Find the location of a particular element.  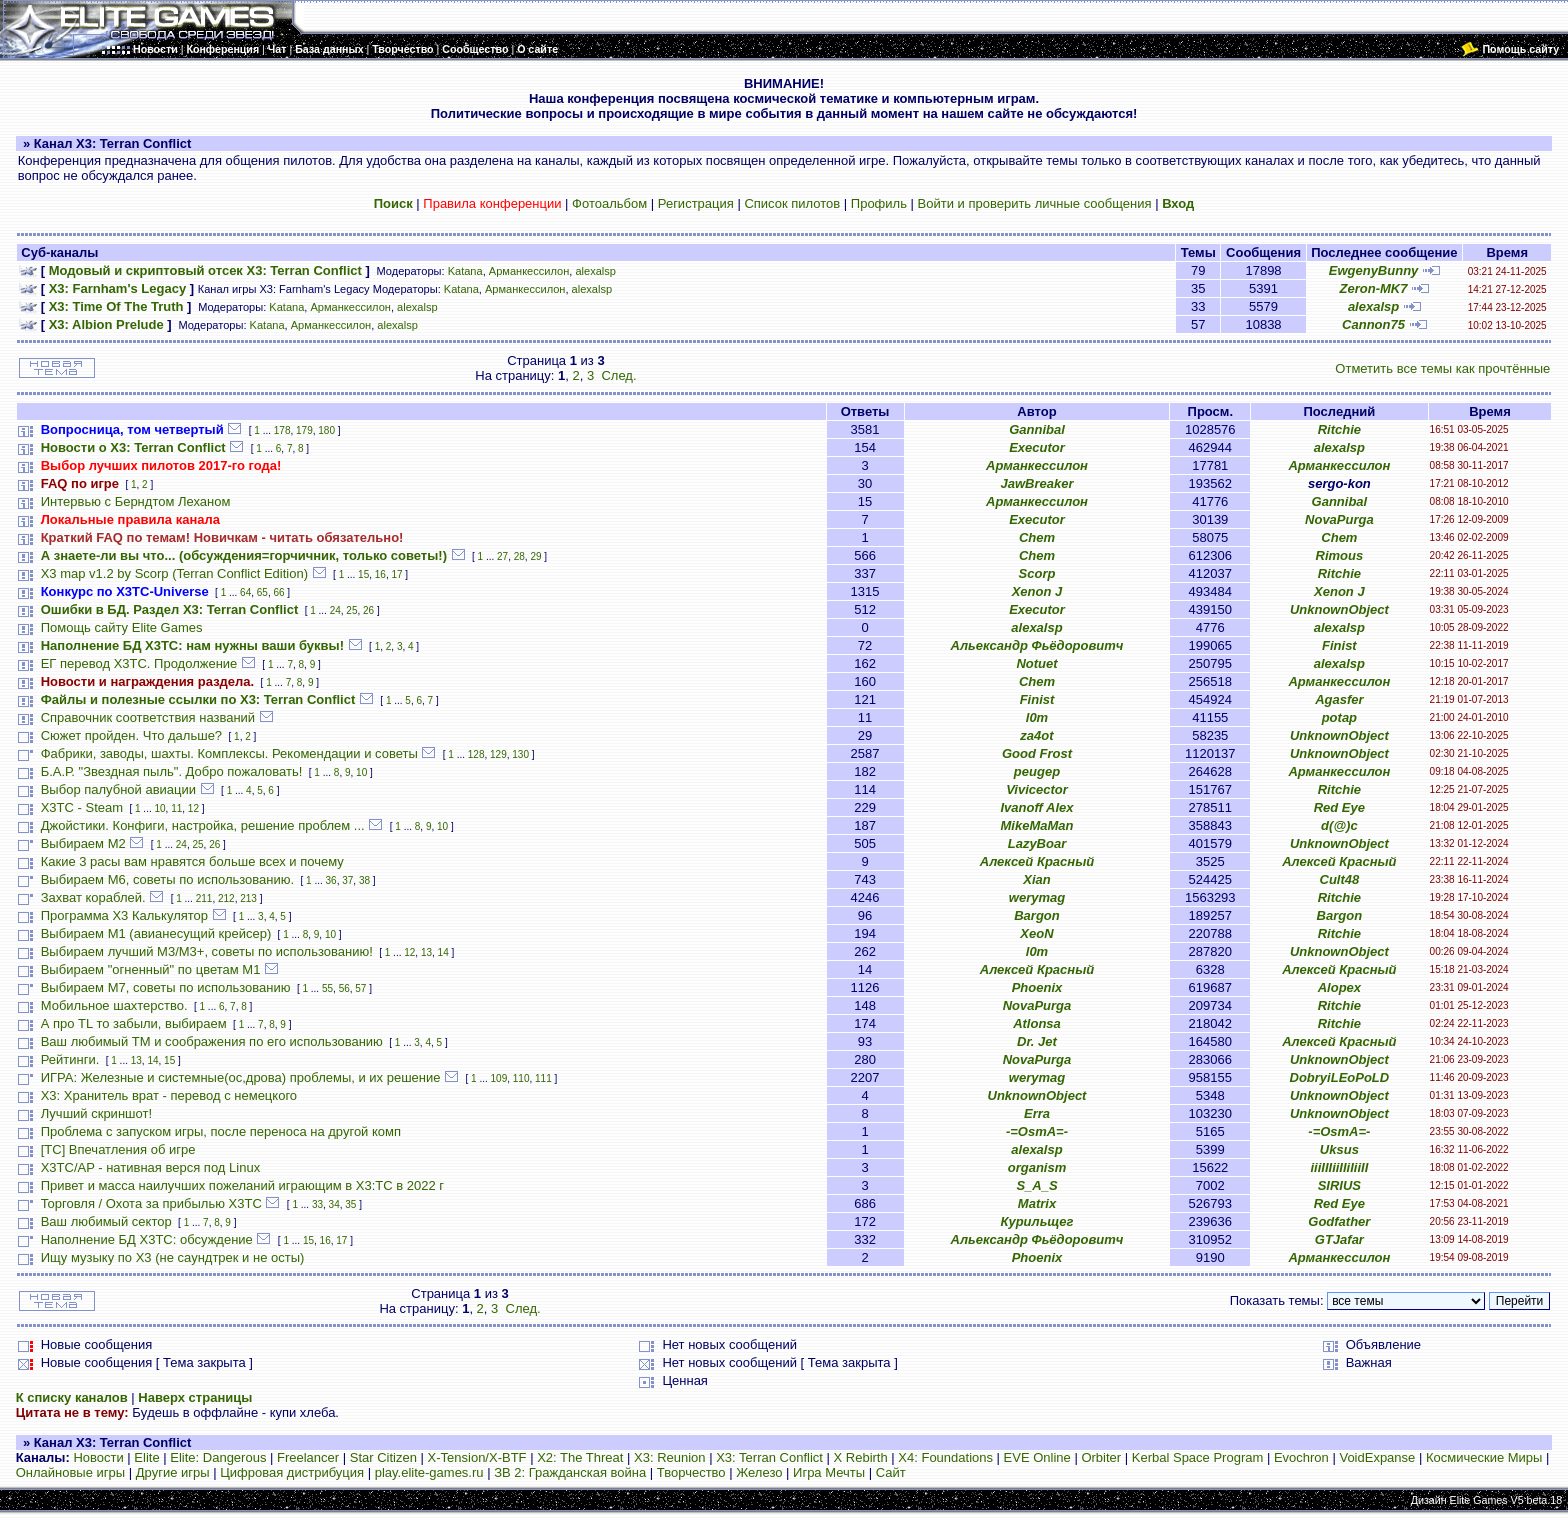

15 is located at coordinates (363, 574).